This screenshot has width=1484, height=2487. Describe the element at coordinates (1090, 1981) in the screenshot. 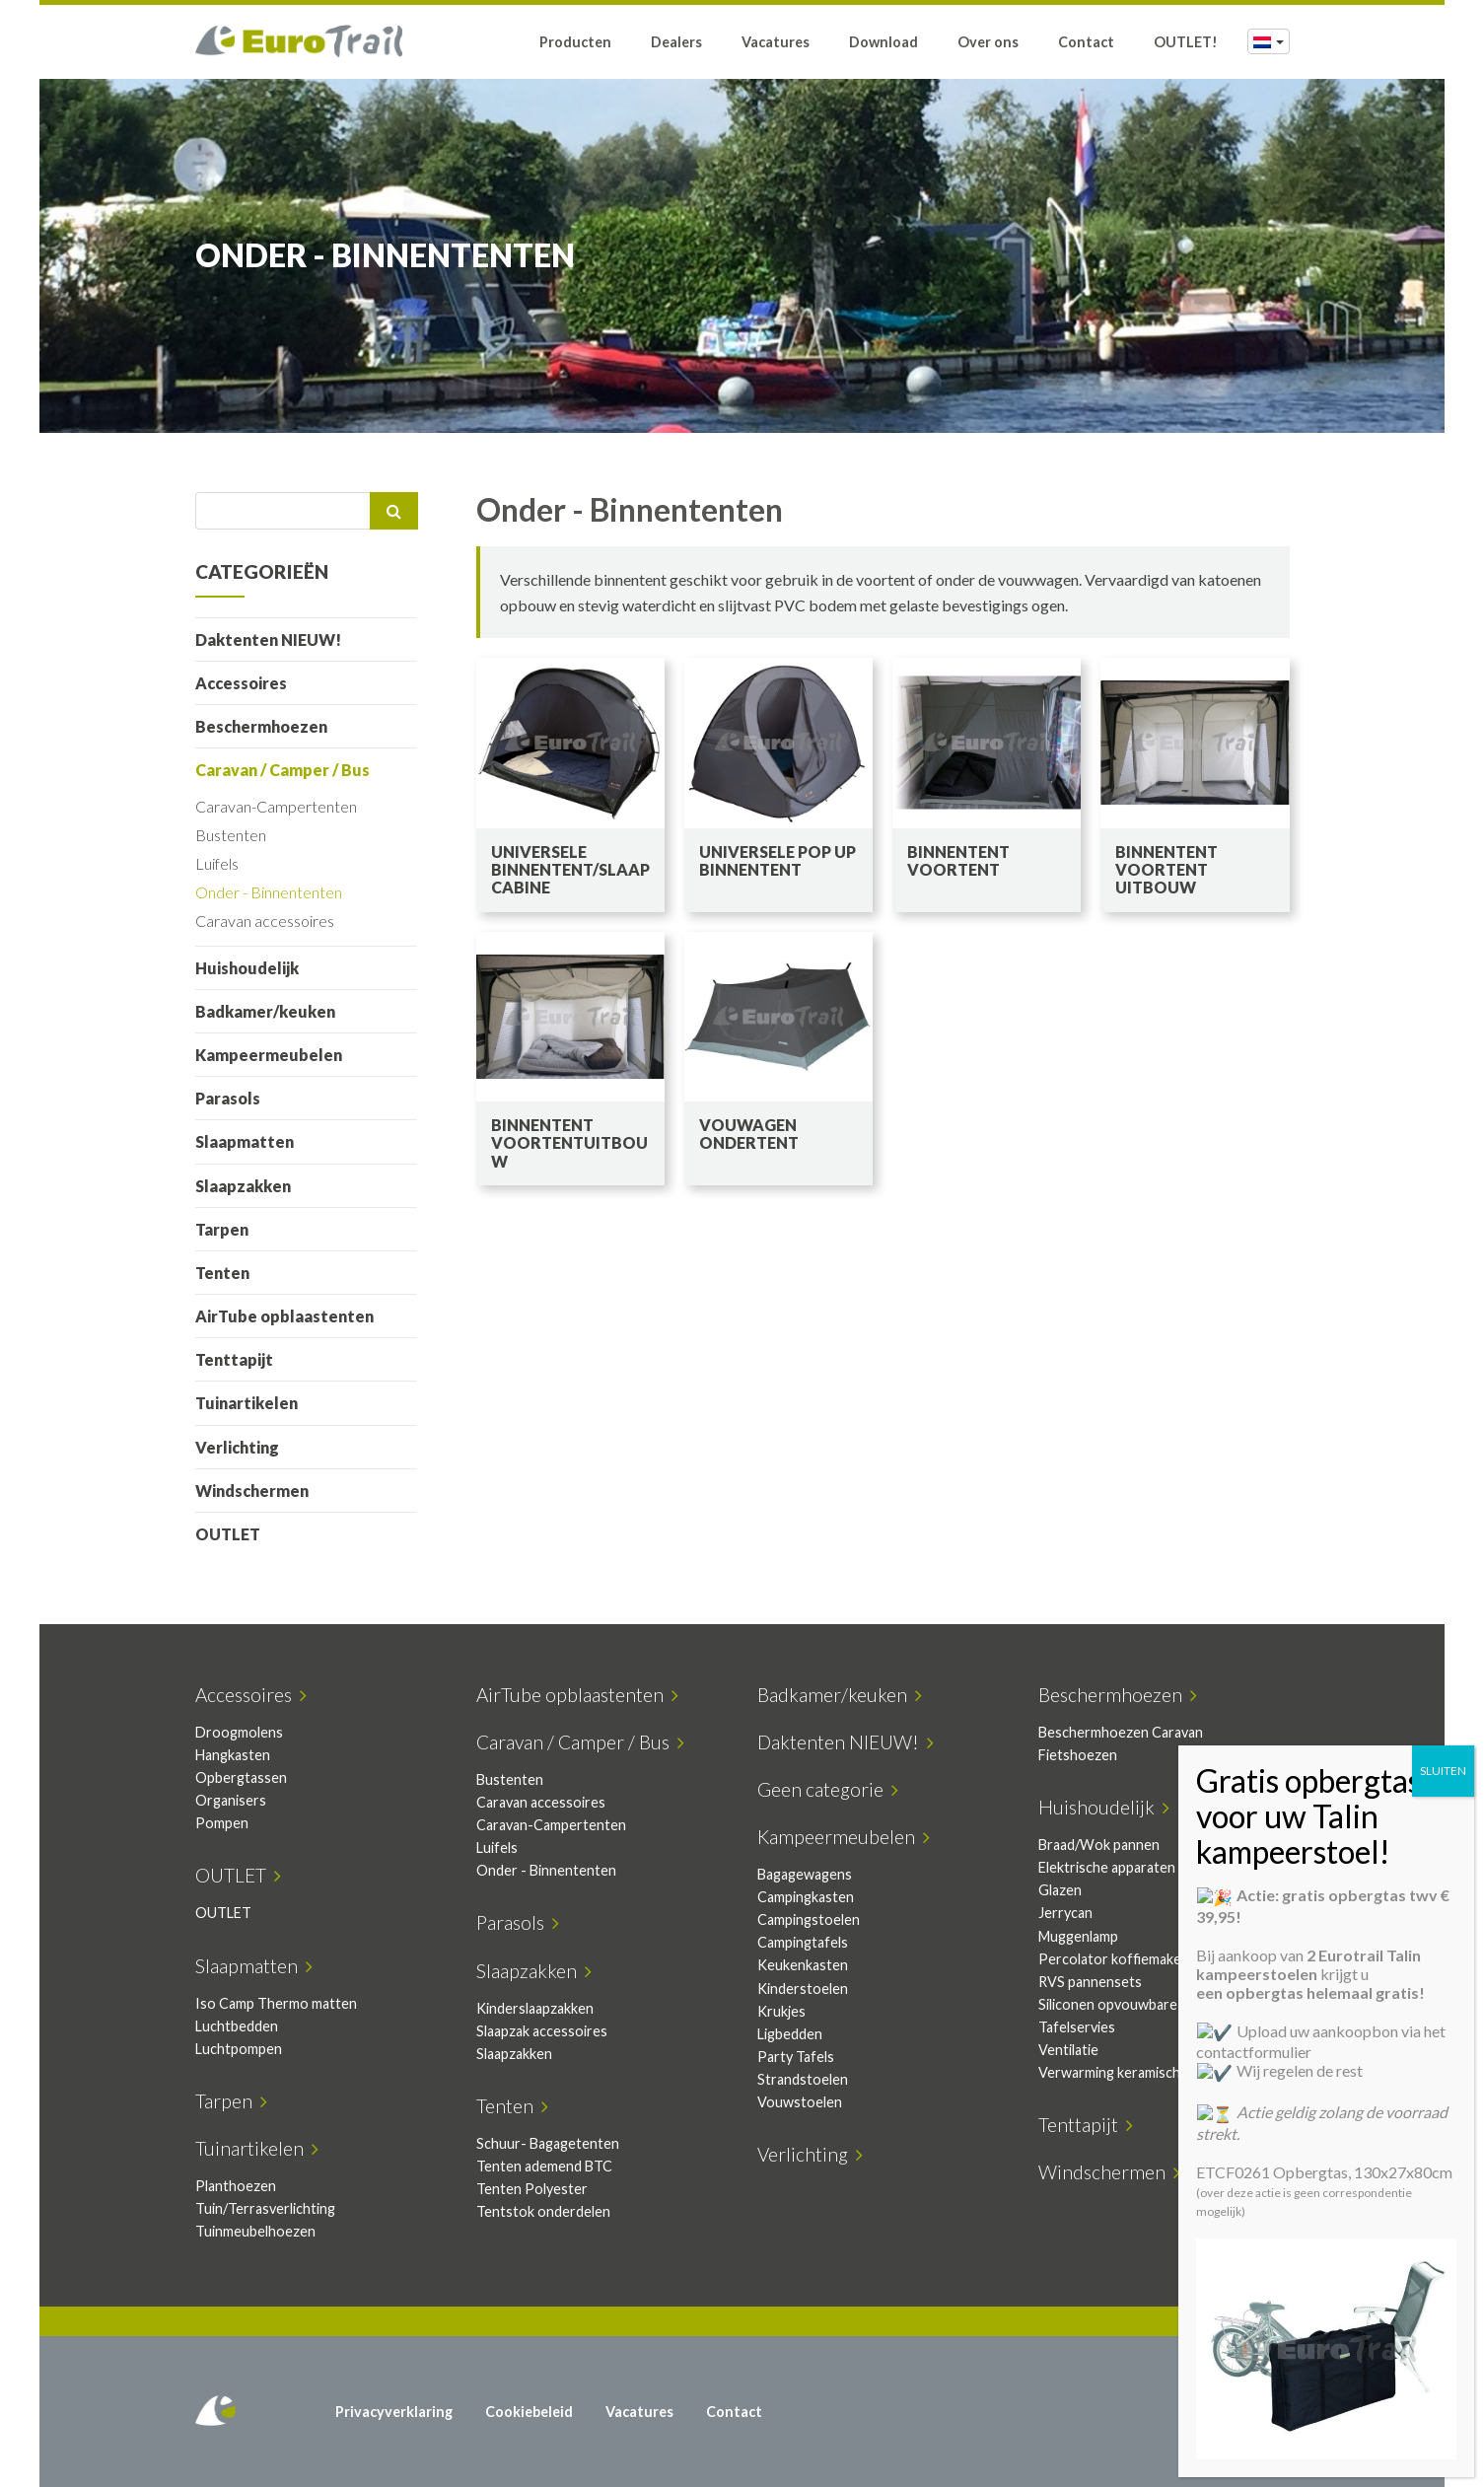

I see `RVS pannensets` at that location.